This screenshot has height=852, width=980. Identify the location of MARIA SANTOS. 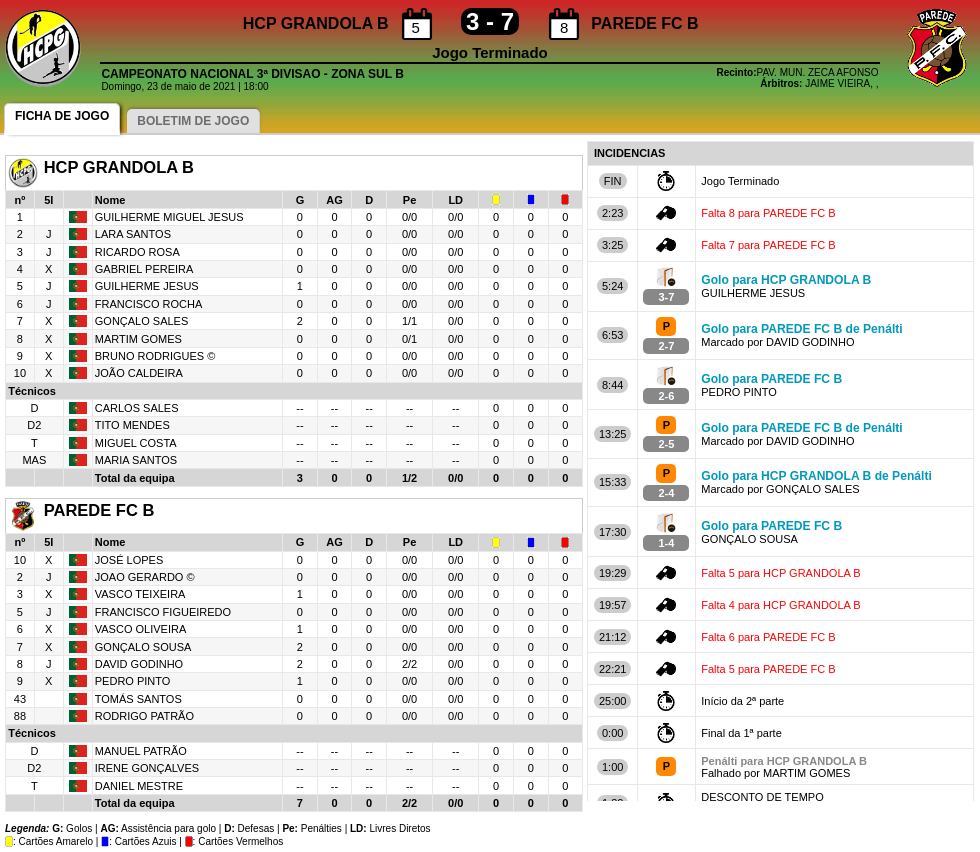
(136, 460).